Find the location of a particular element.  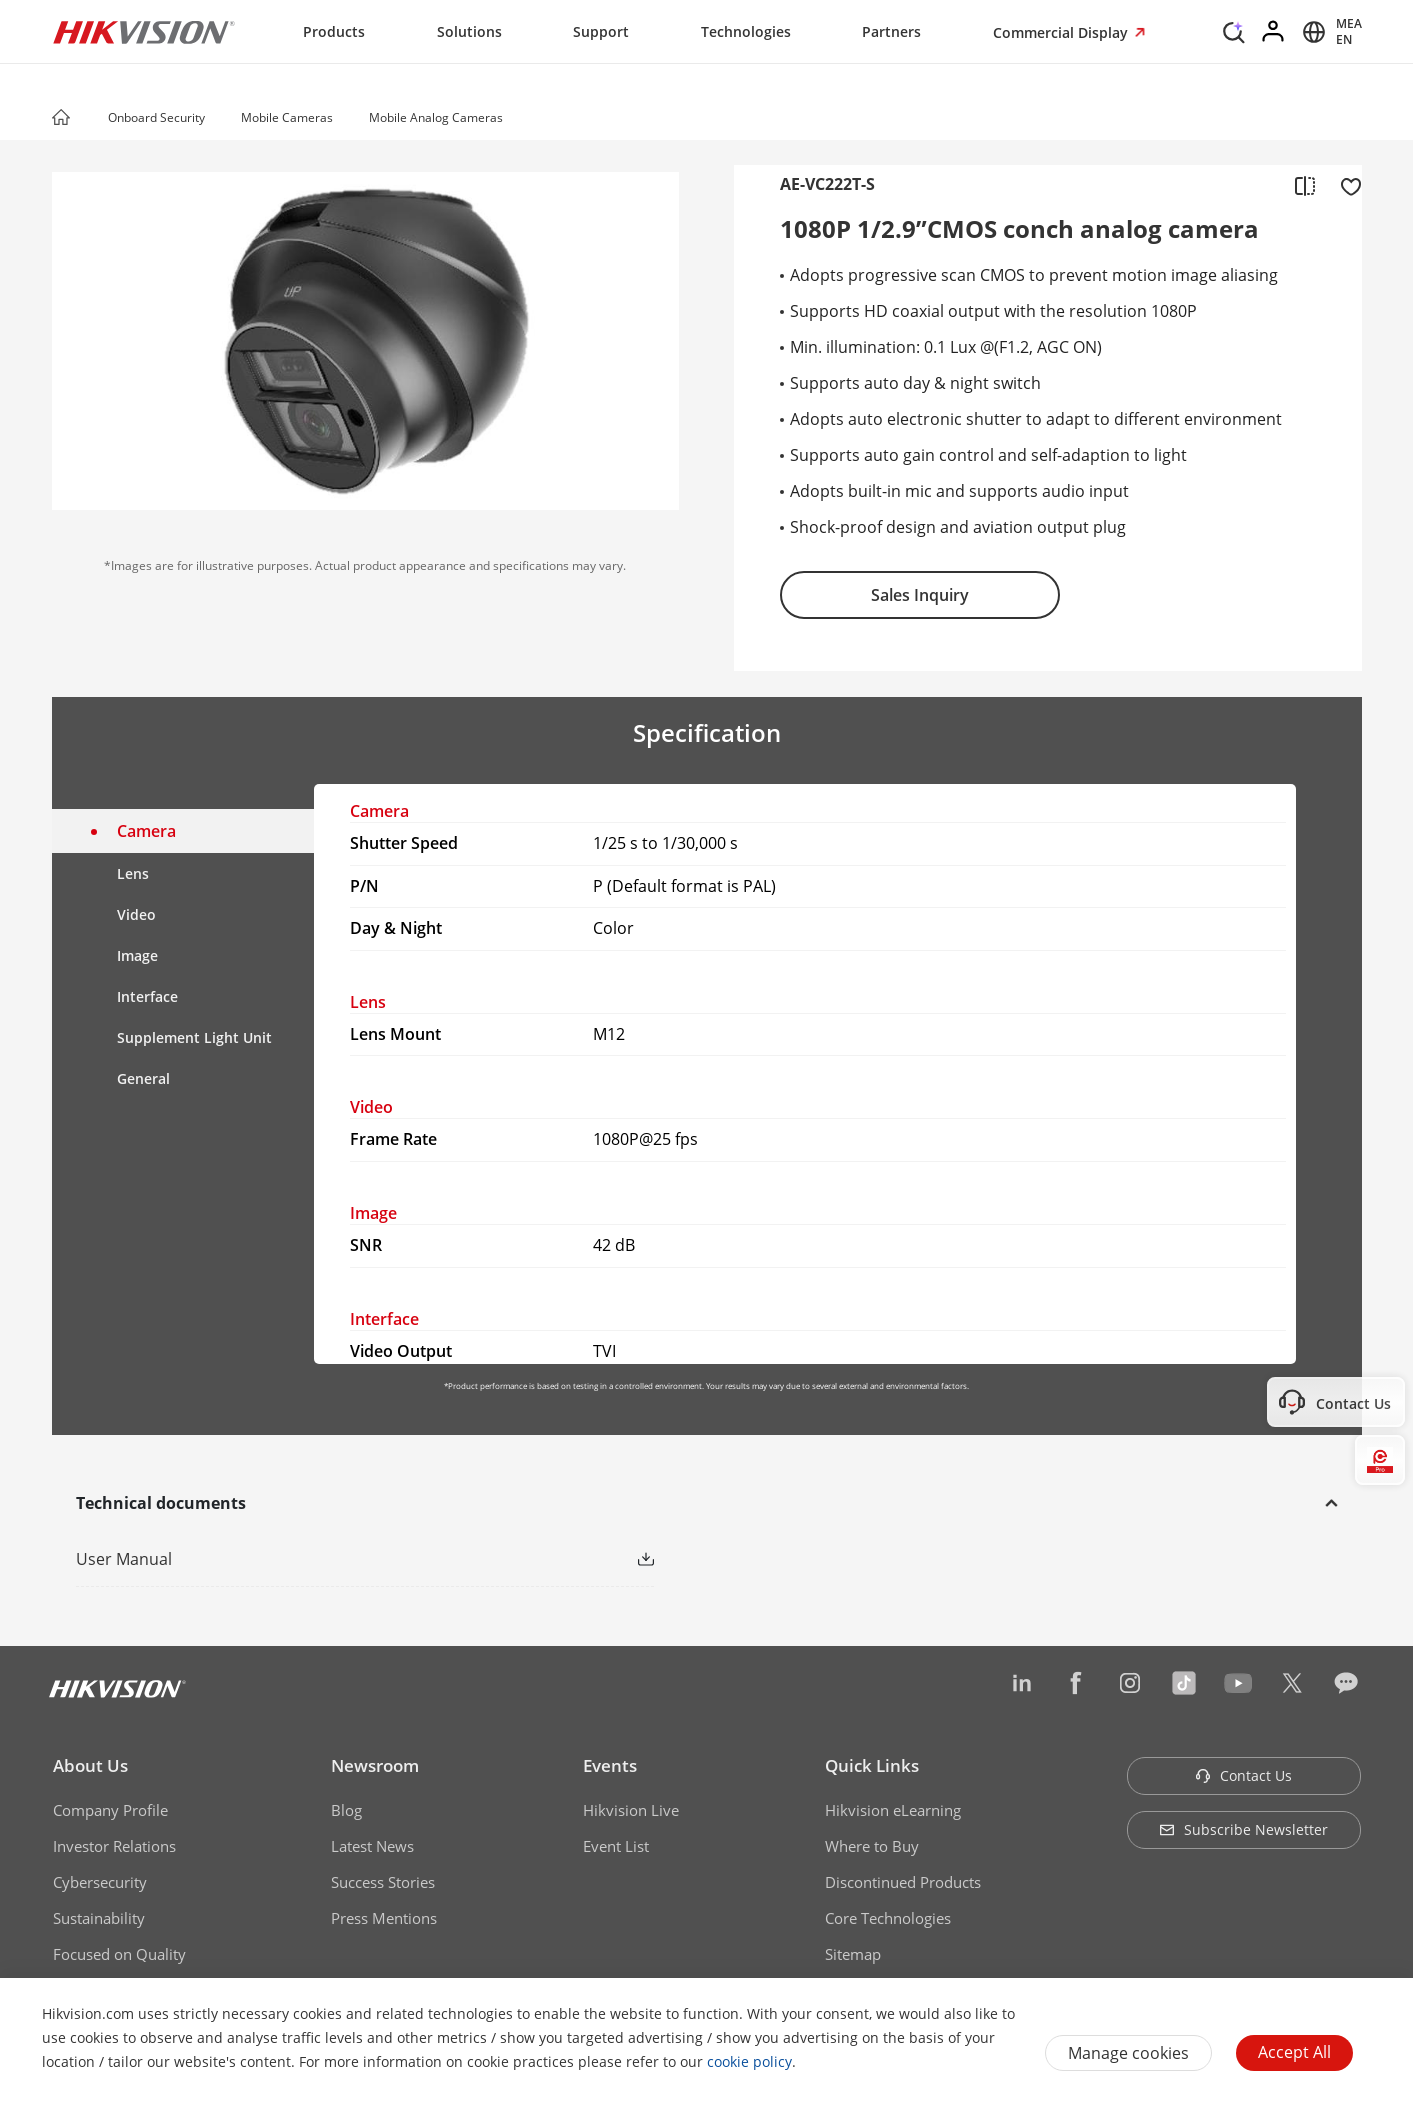

Quick Links is located at coordinates (872, 1765).